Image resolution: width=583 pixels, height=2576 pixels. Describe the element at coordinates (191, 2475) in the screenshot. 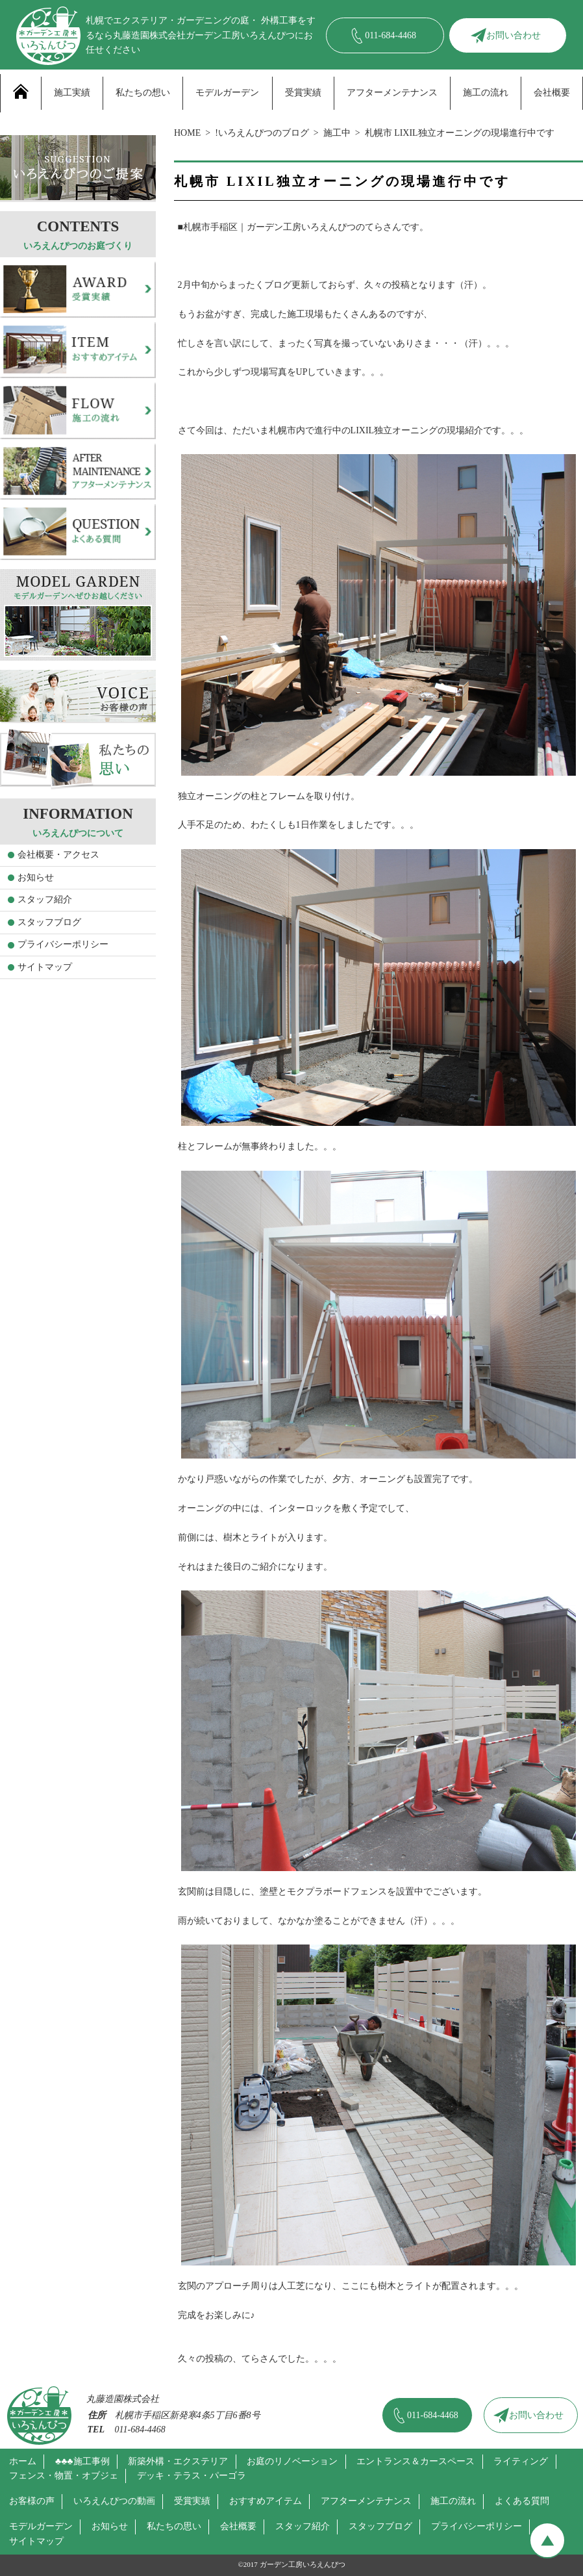

I see `デッキ・テラス・パーゴラ` at that location.